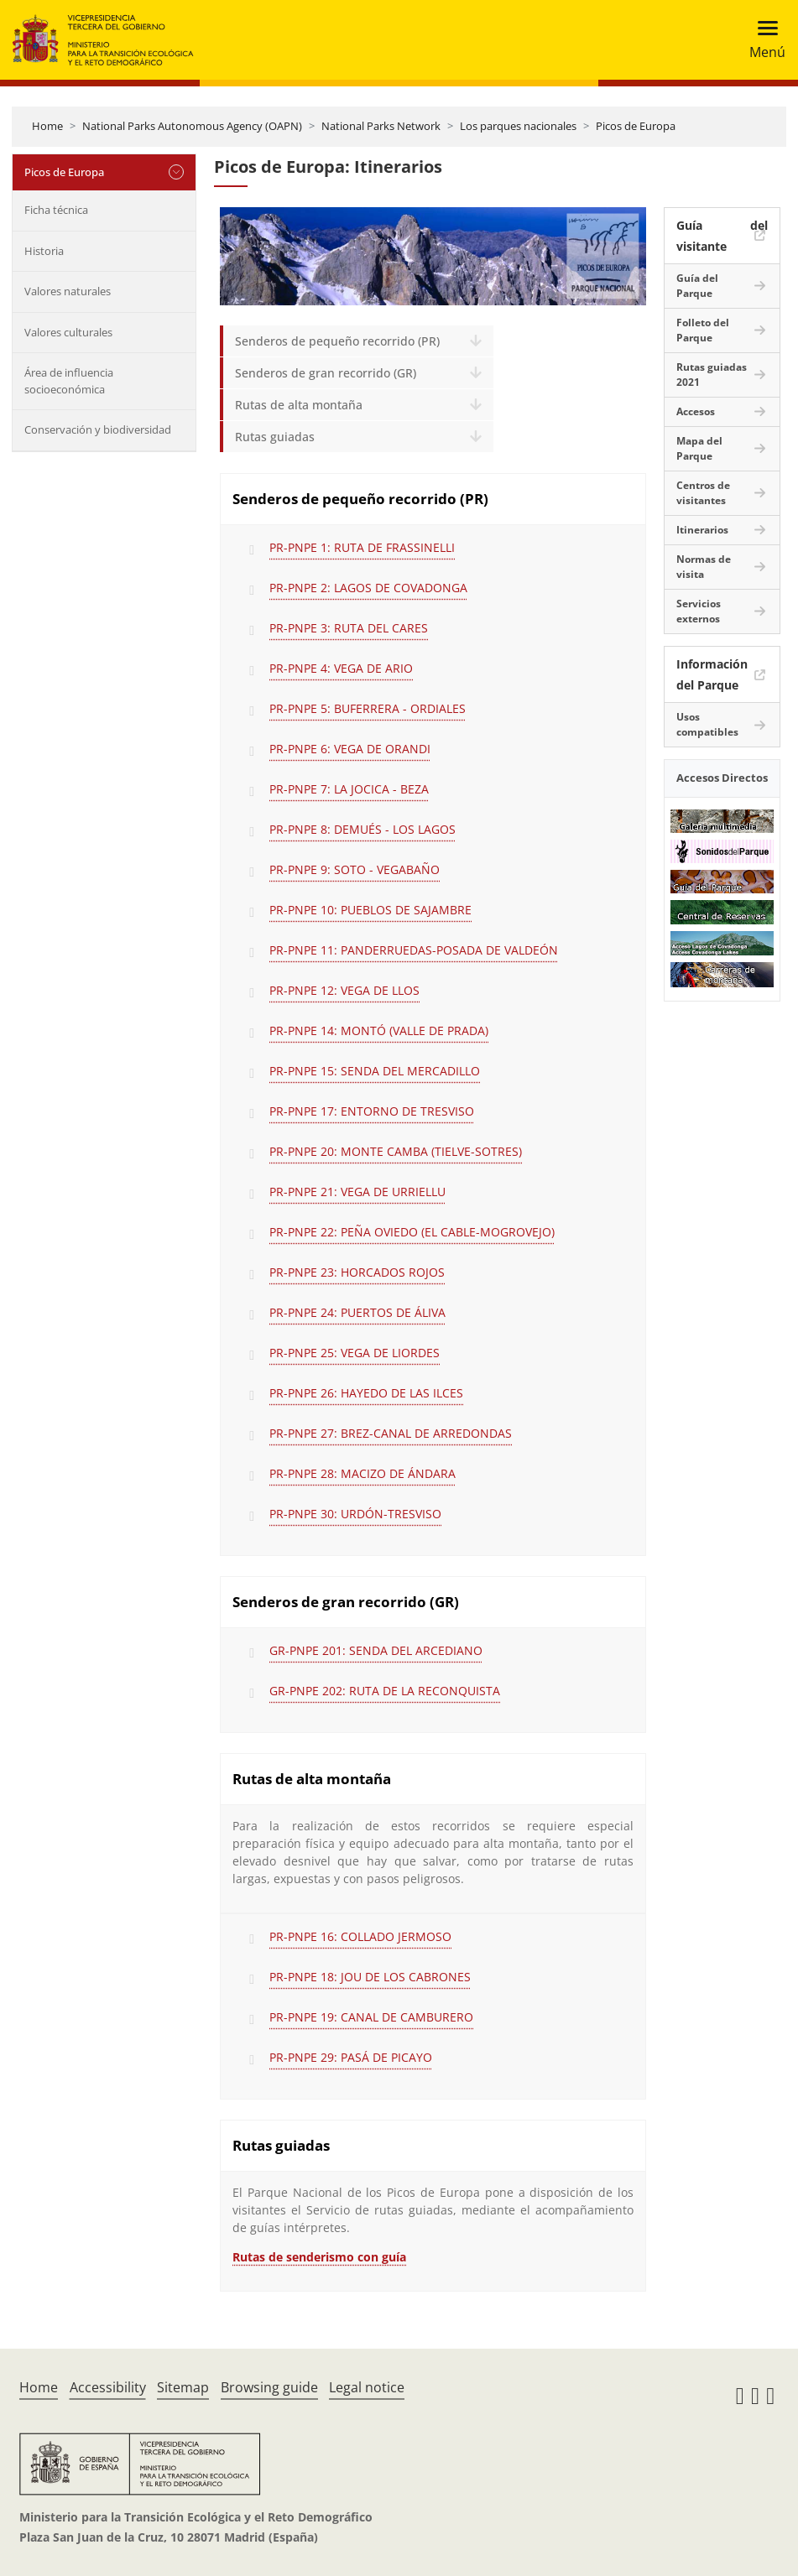 This screenshot has height=2576, width=798. I want to click on Sitemap, so click(183, 2387).